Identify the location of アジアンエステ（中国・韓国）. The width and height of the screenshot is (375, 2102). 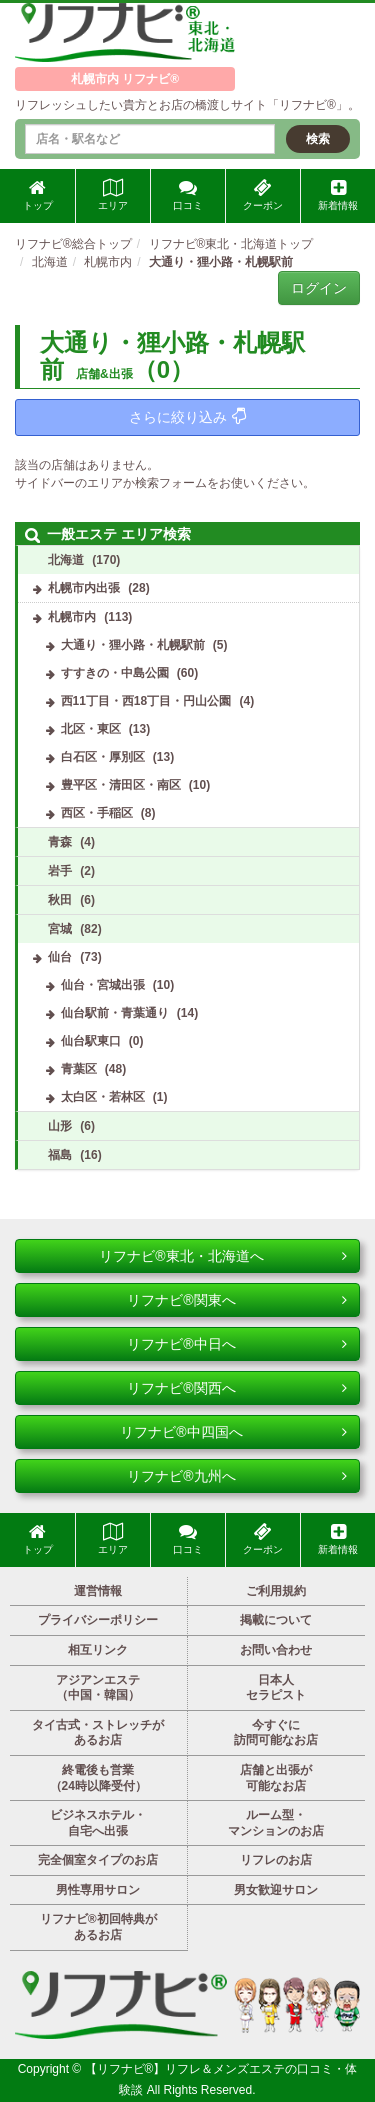
(98, 1688).